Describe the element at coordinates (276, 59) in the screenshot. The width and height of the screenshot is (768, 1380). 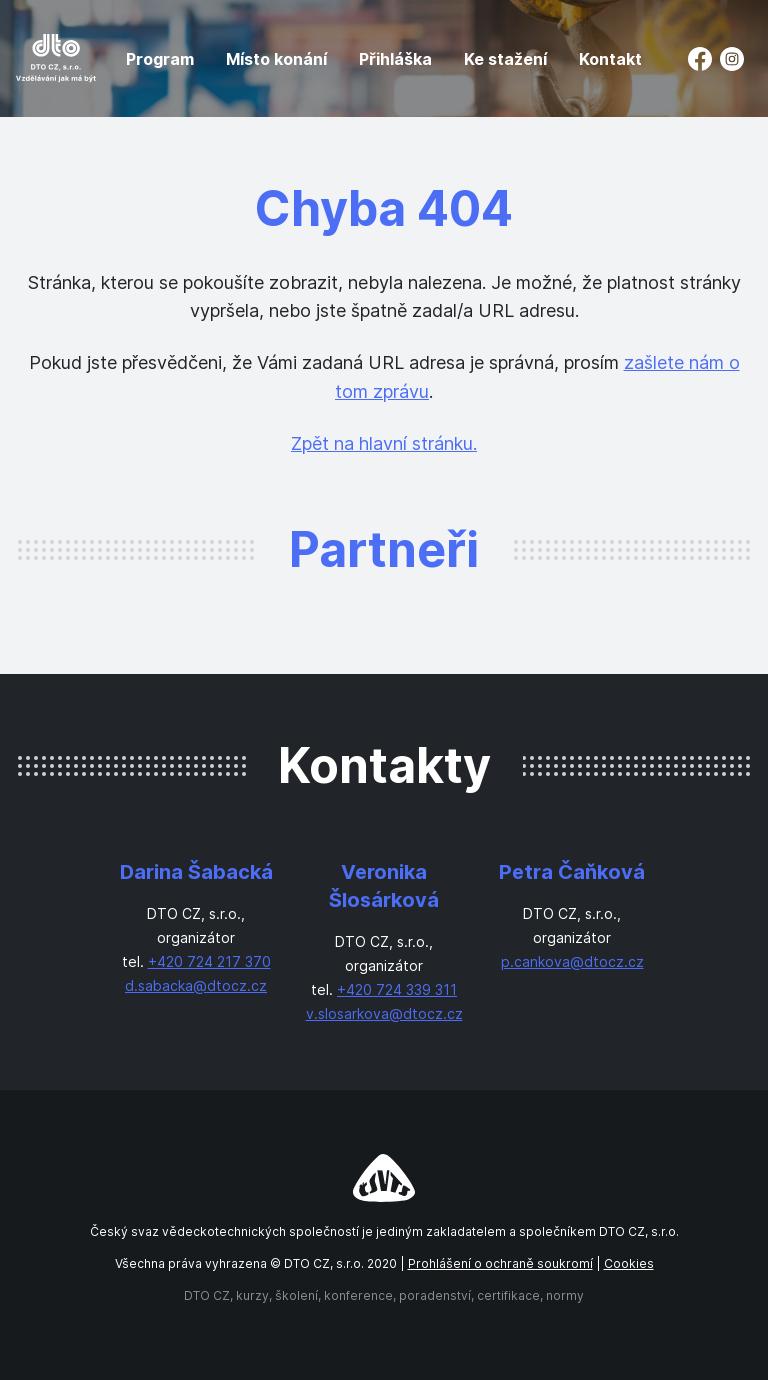
I see `Místo konání` at that location.